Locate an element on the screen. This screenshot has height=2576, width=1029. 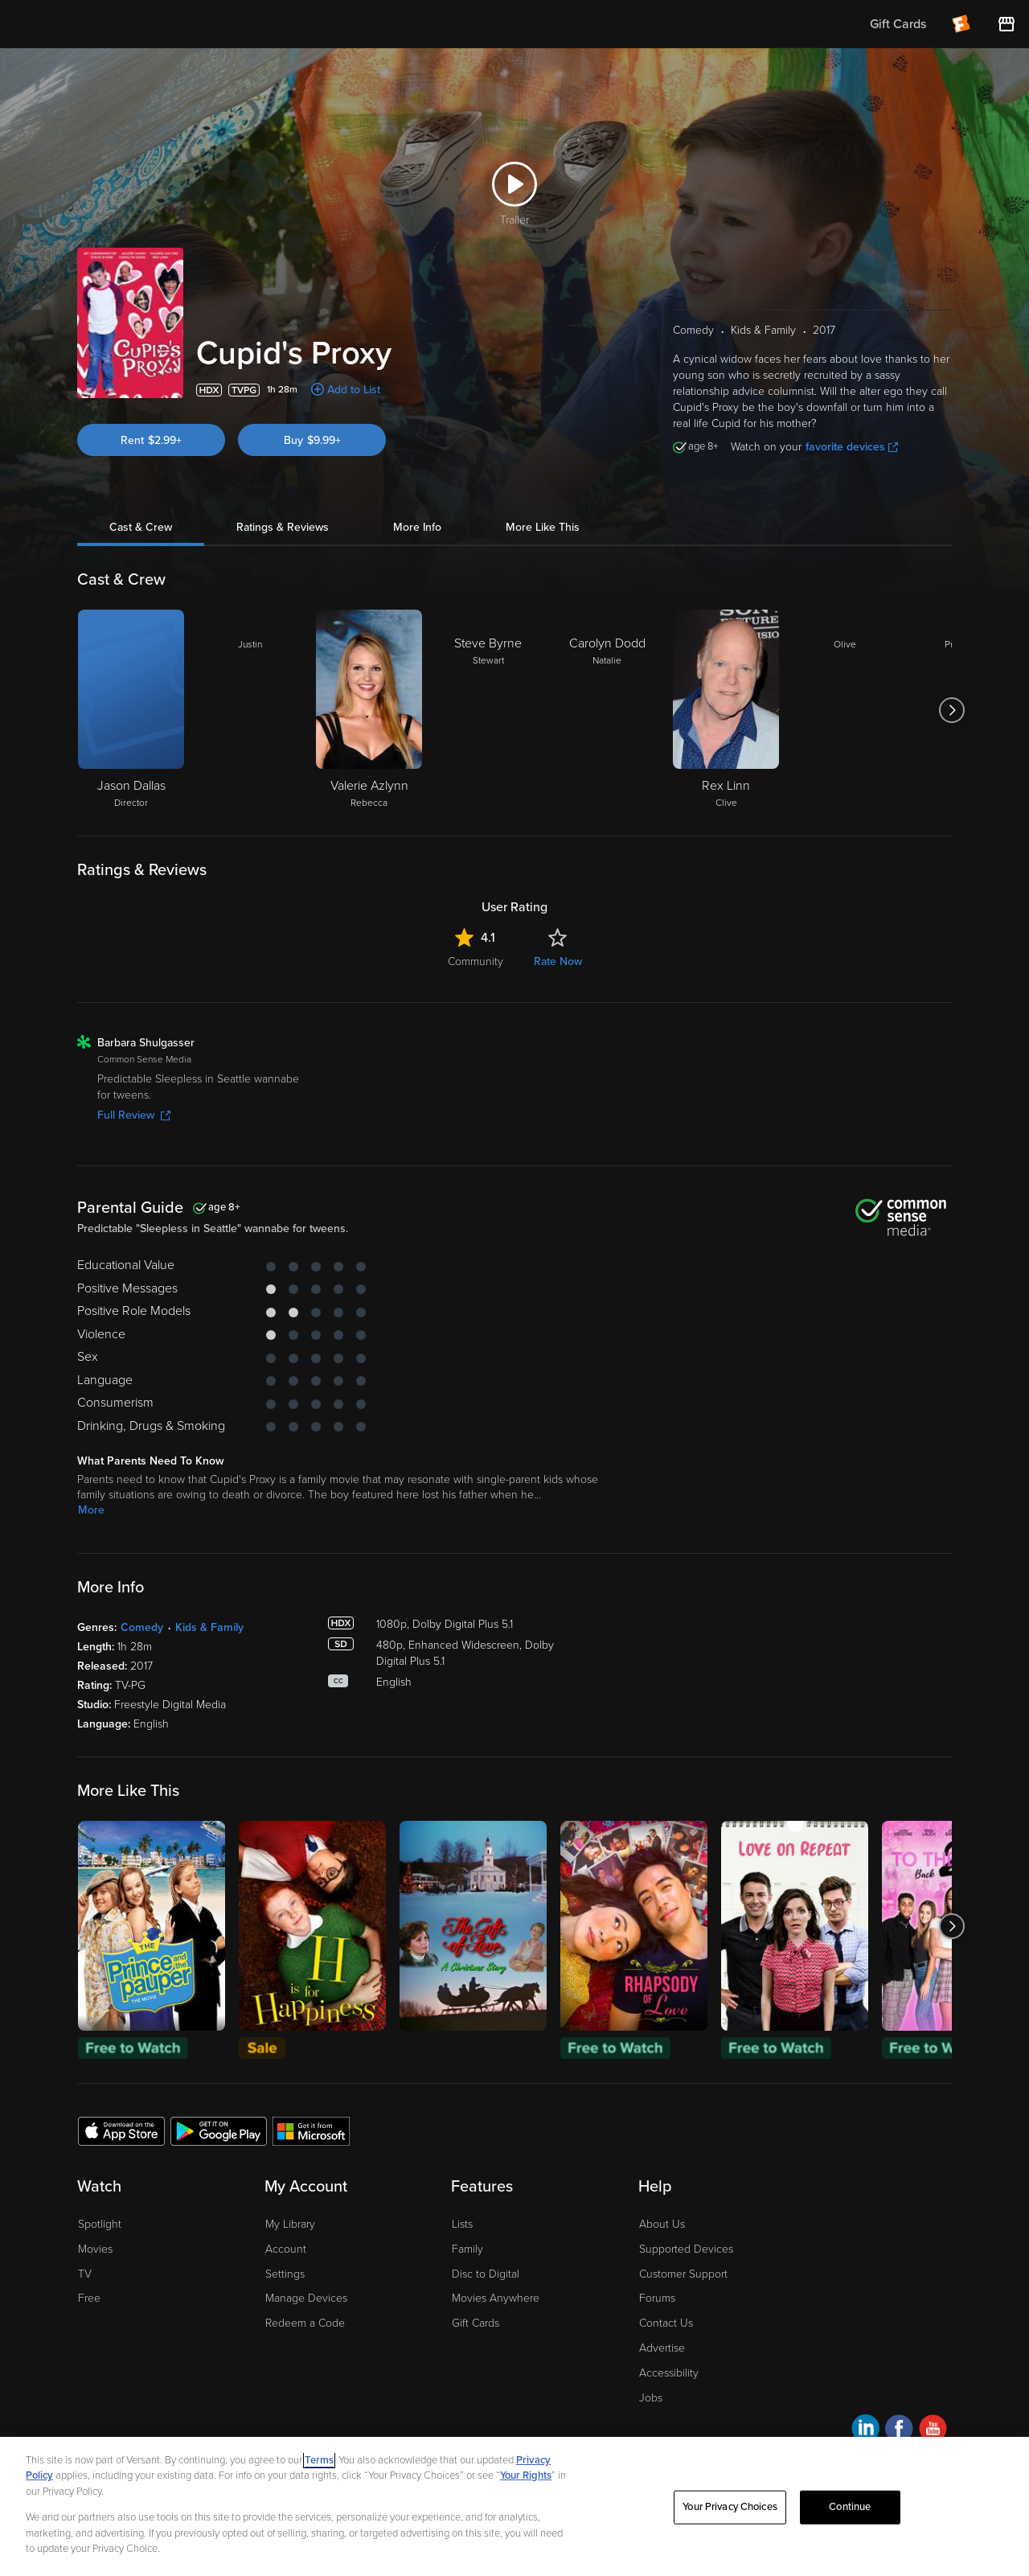
Spotlight is located at coordinates (99, 2224).